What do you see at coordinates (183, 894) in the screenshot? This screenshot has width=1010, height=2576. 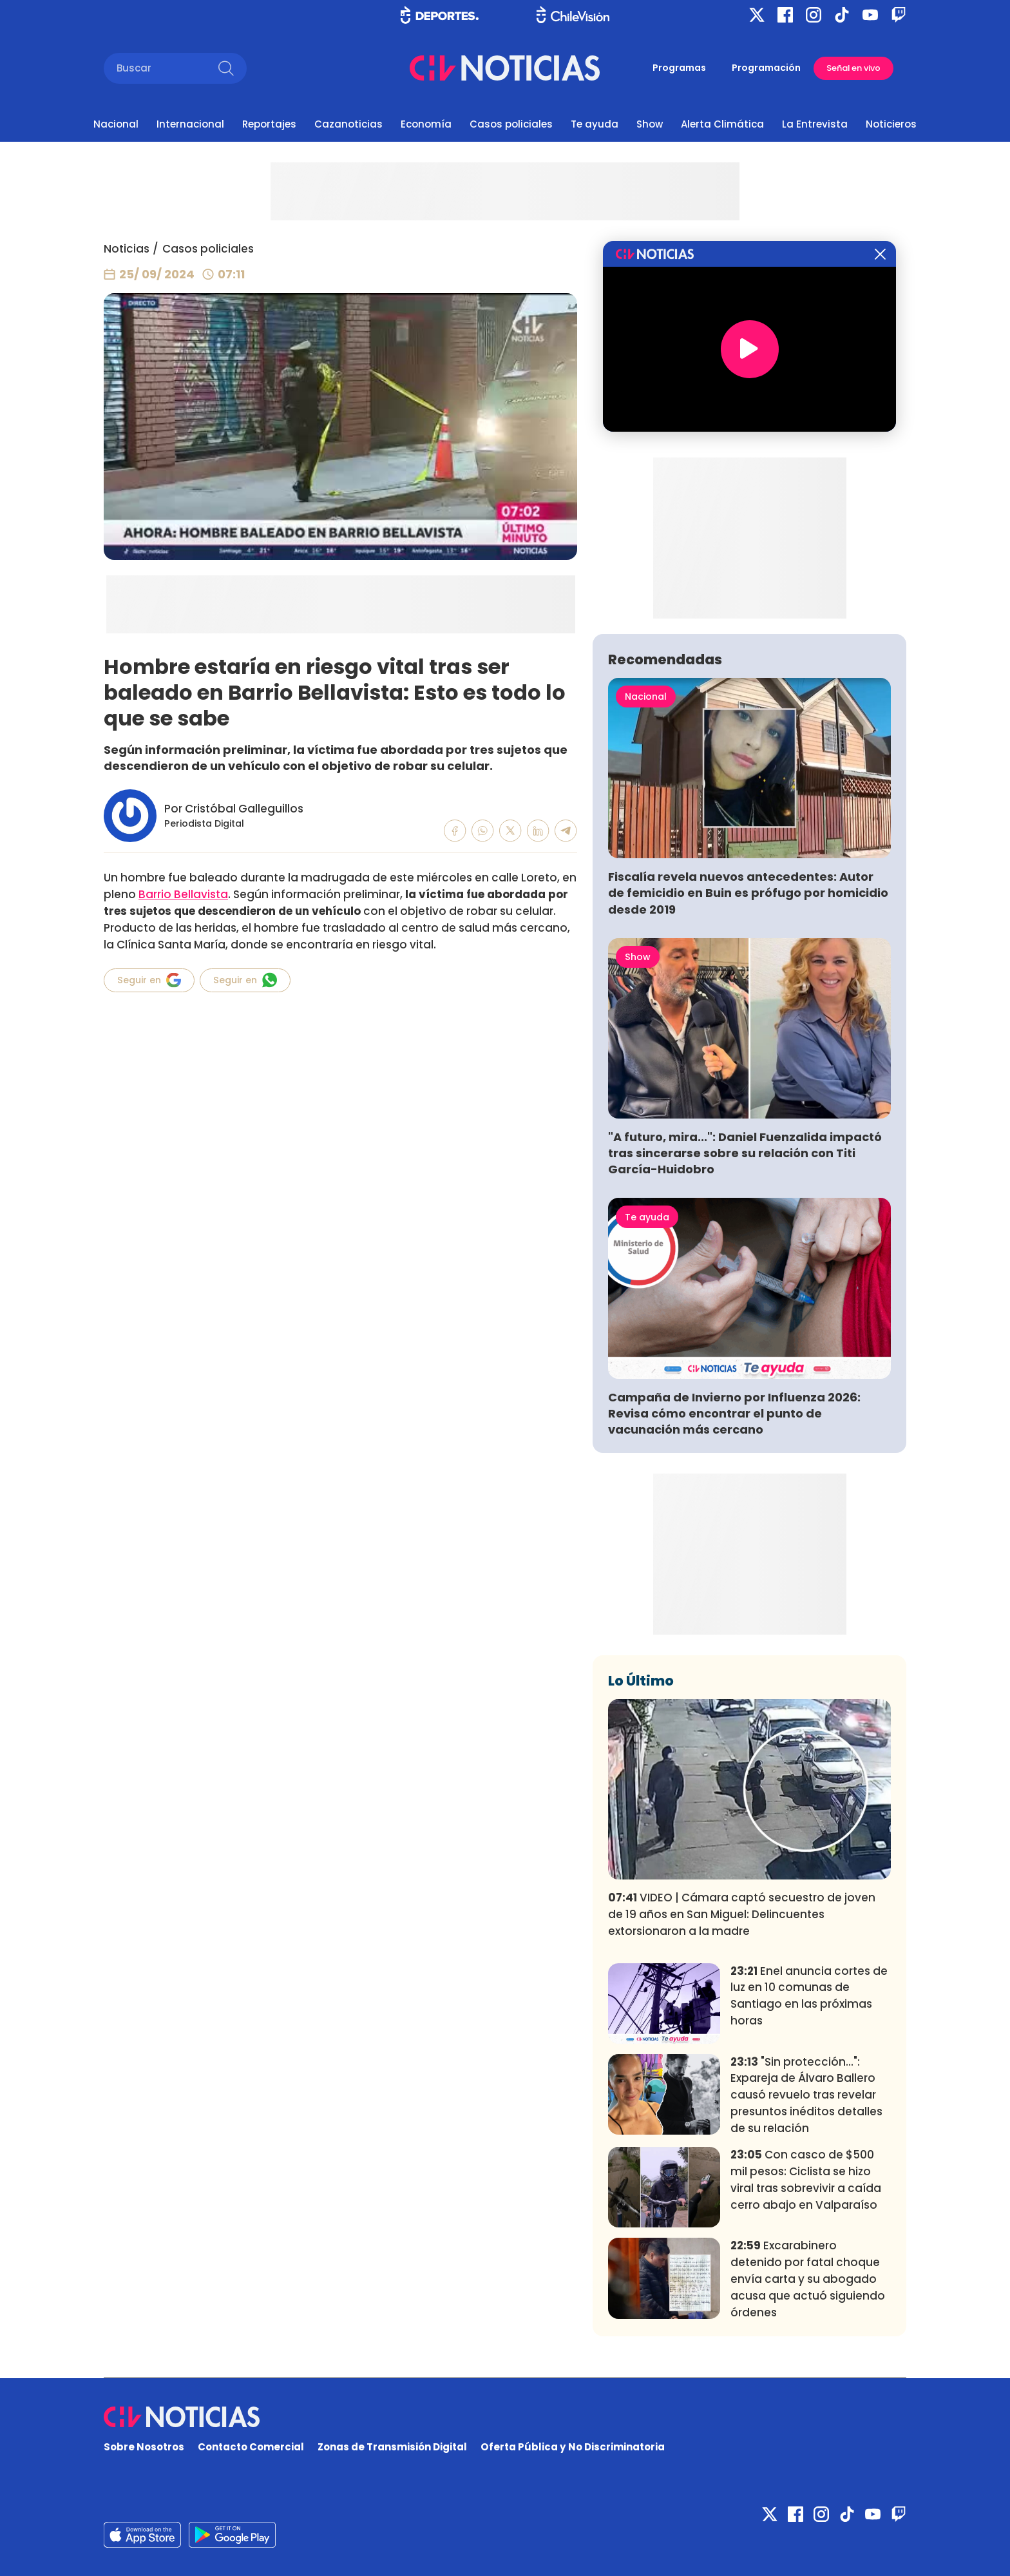 I see `Barrio Bellavista` at bounding box center [183, 894].